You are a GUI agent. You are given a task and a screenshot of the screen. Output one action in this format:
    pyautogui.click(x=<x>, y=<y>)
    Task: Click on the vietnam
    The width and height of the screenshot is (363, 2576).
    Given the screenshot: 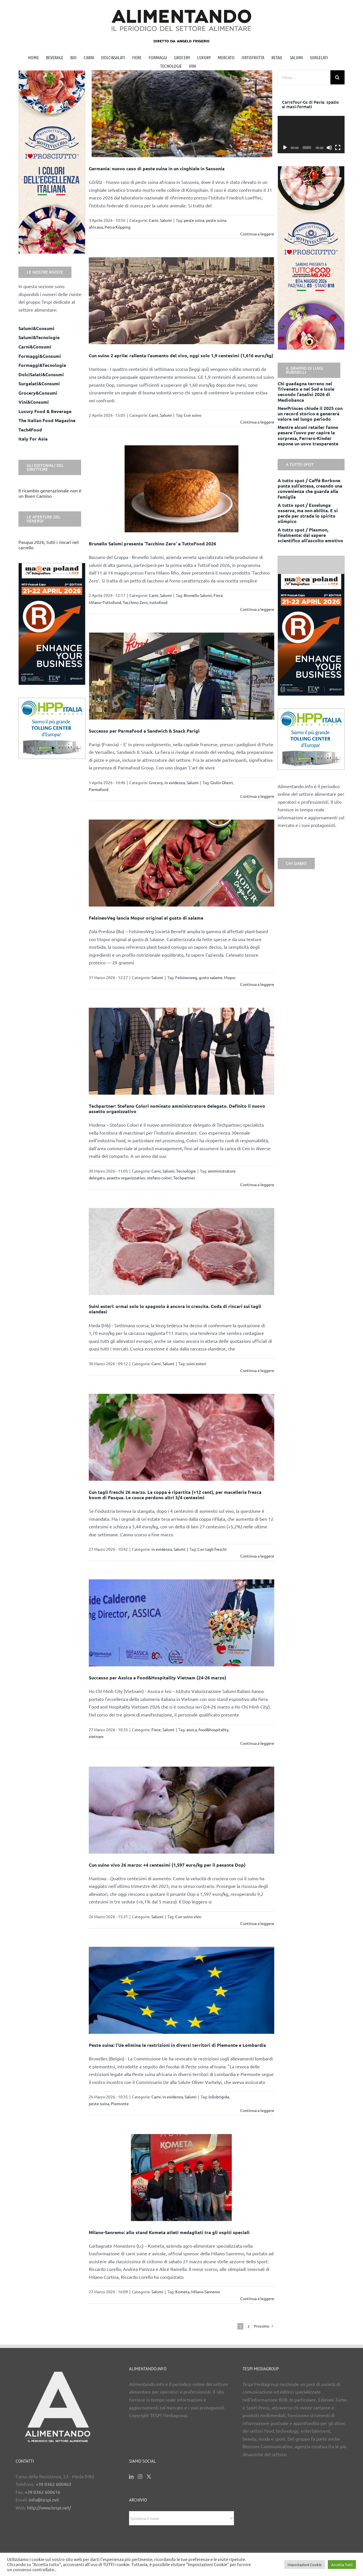 What is the action you would take?
    pyautogui.click(x=96, y=1736)
    